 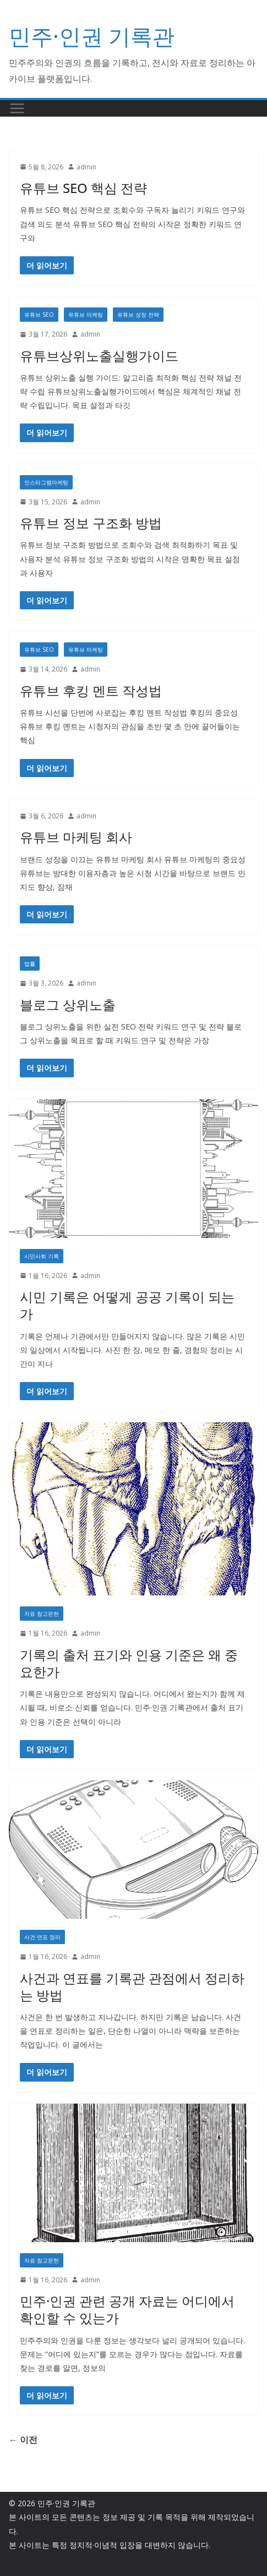 I want to click on ← 이전, so click(x=23, y=2440).